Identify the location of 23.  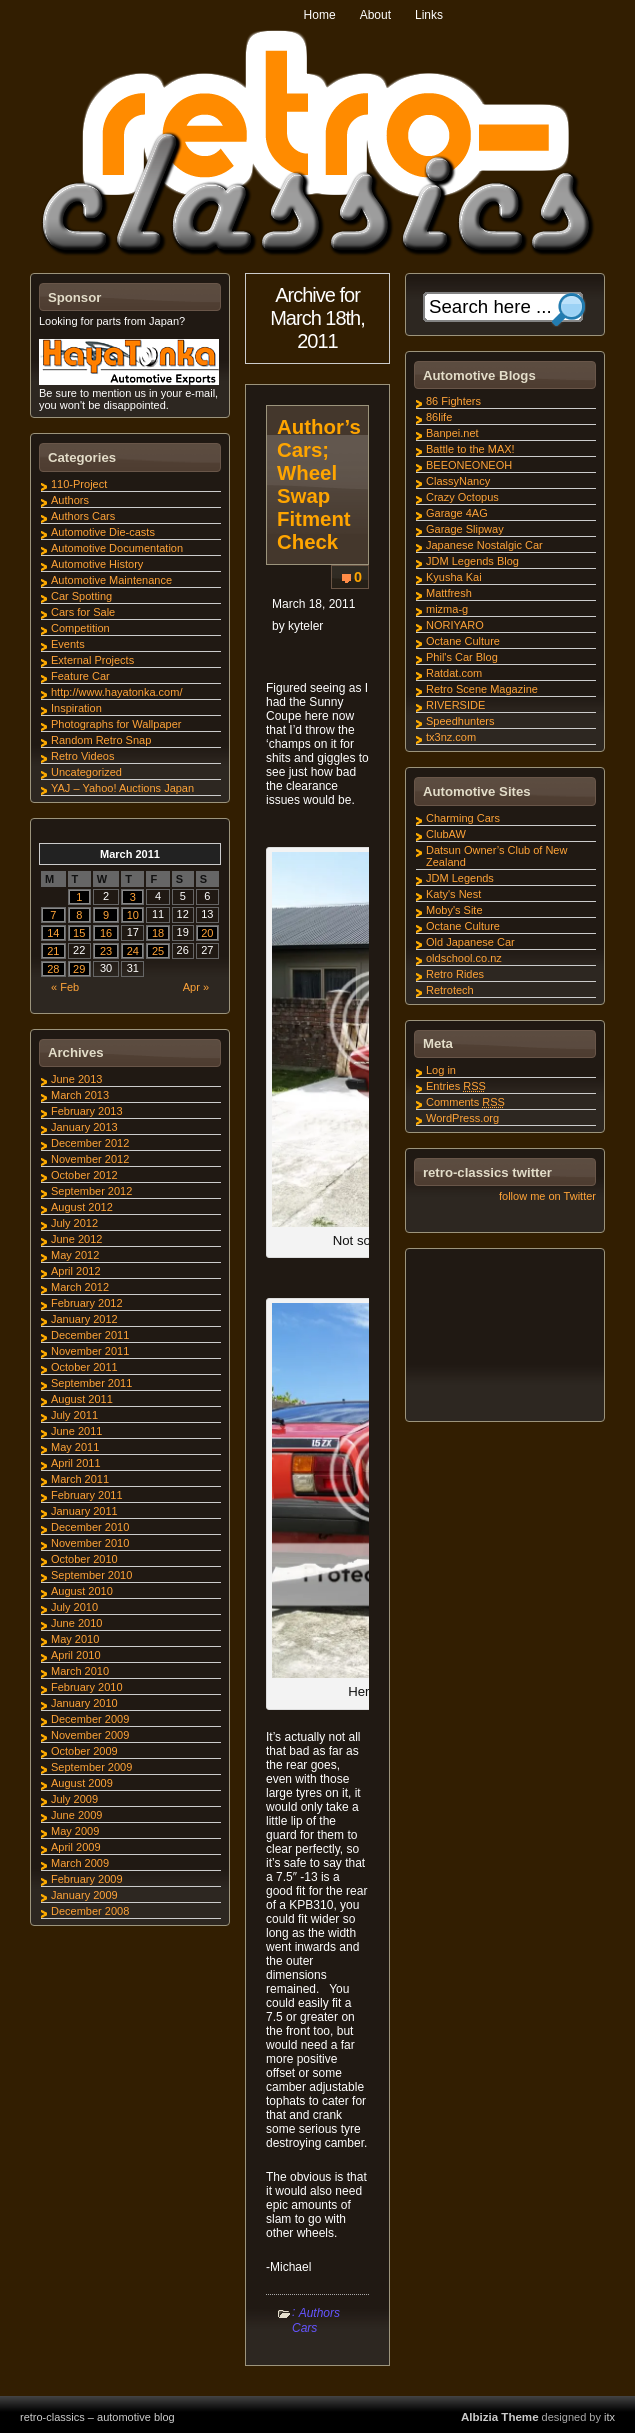
(106, 951).